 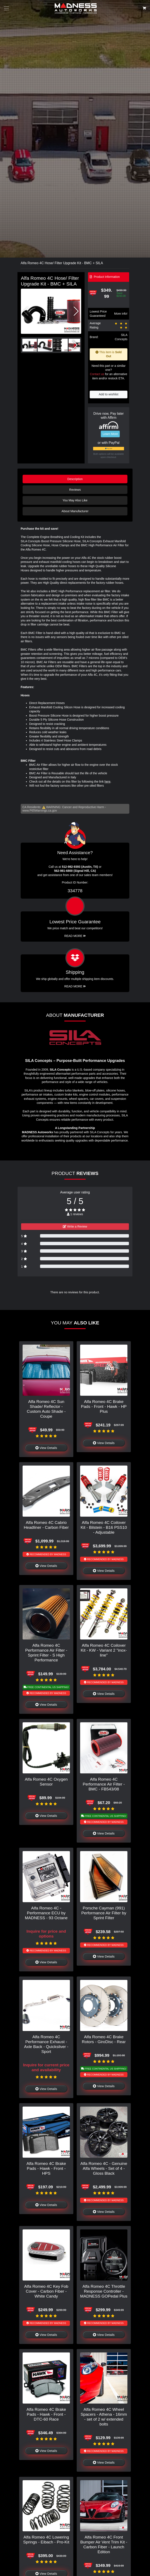 What do you see at coordinates (103, 2291) in the screenshot?
I see `Alfa Romeo 4C Throttle Response Controller - MADNESS GOPedal Plus` at bounding box center [103, 2291].